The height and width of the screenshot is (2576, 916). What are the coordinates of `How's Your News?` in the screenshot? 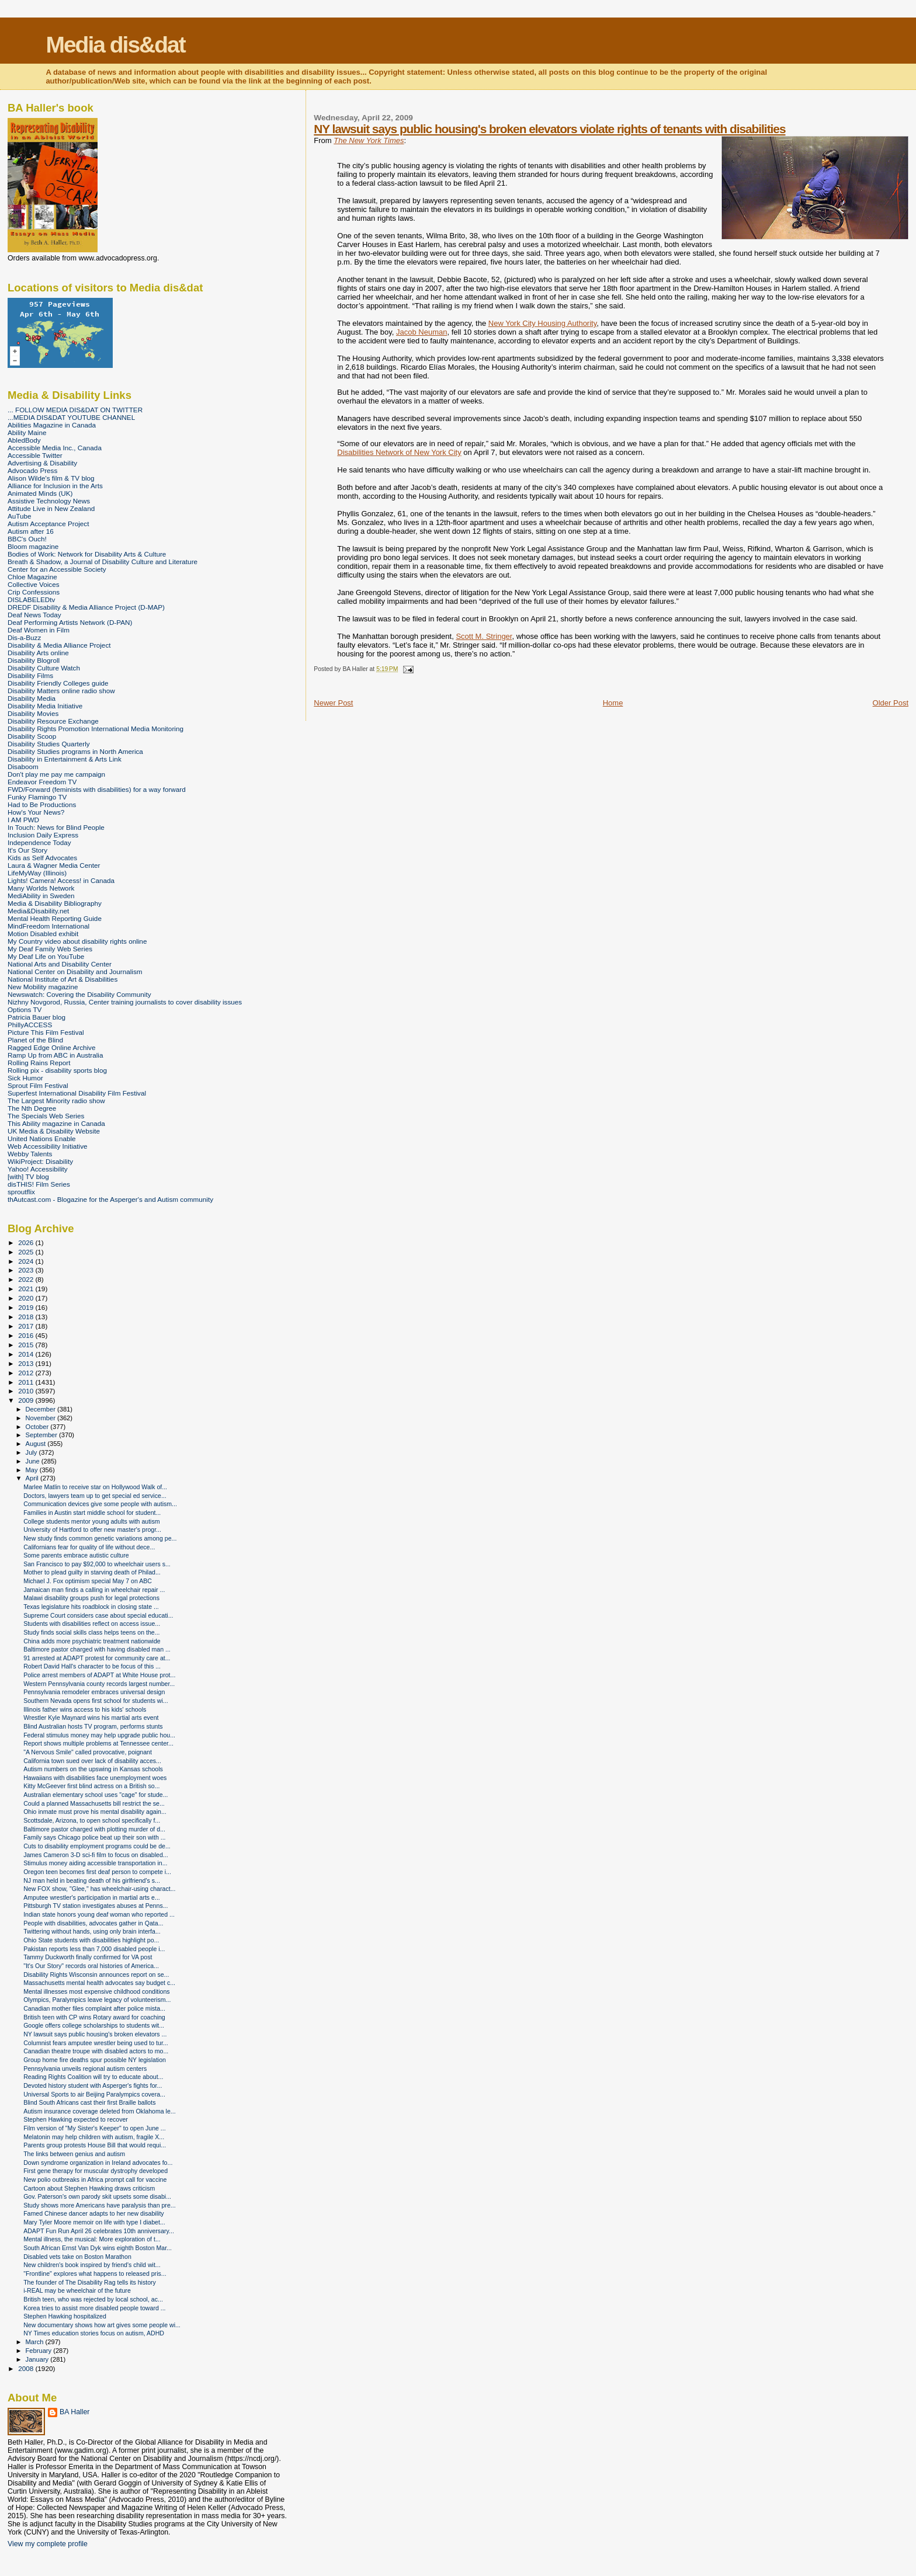 It's located at (36, 812).